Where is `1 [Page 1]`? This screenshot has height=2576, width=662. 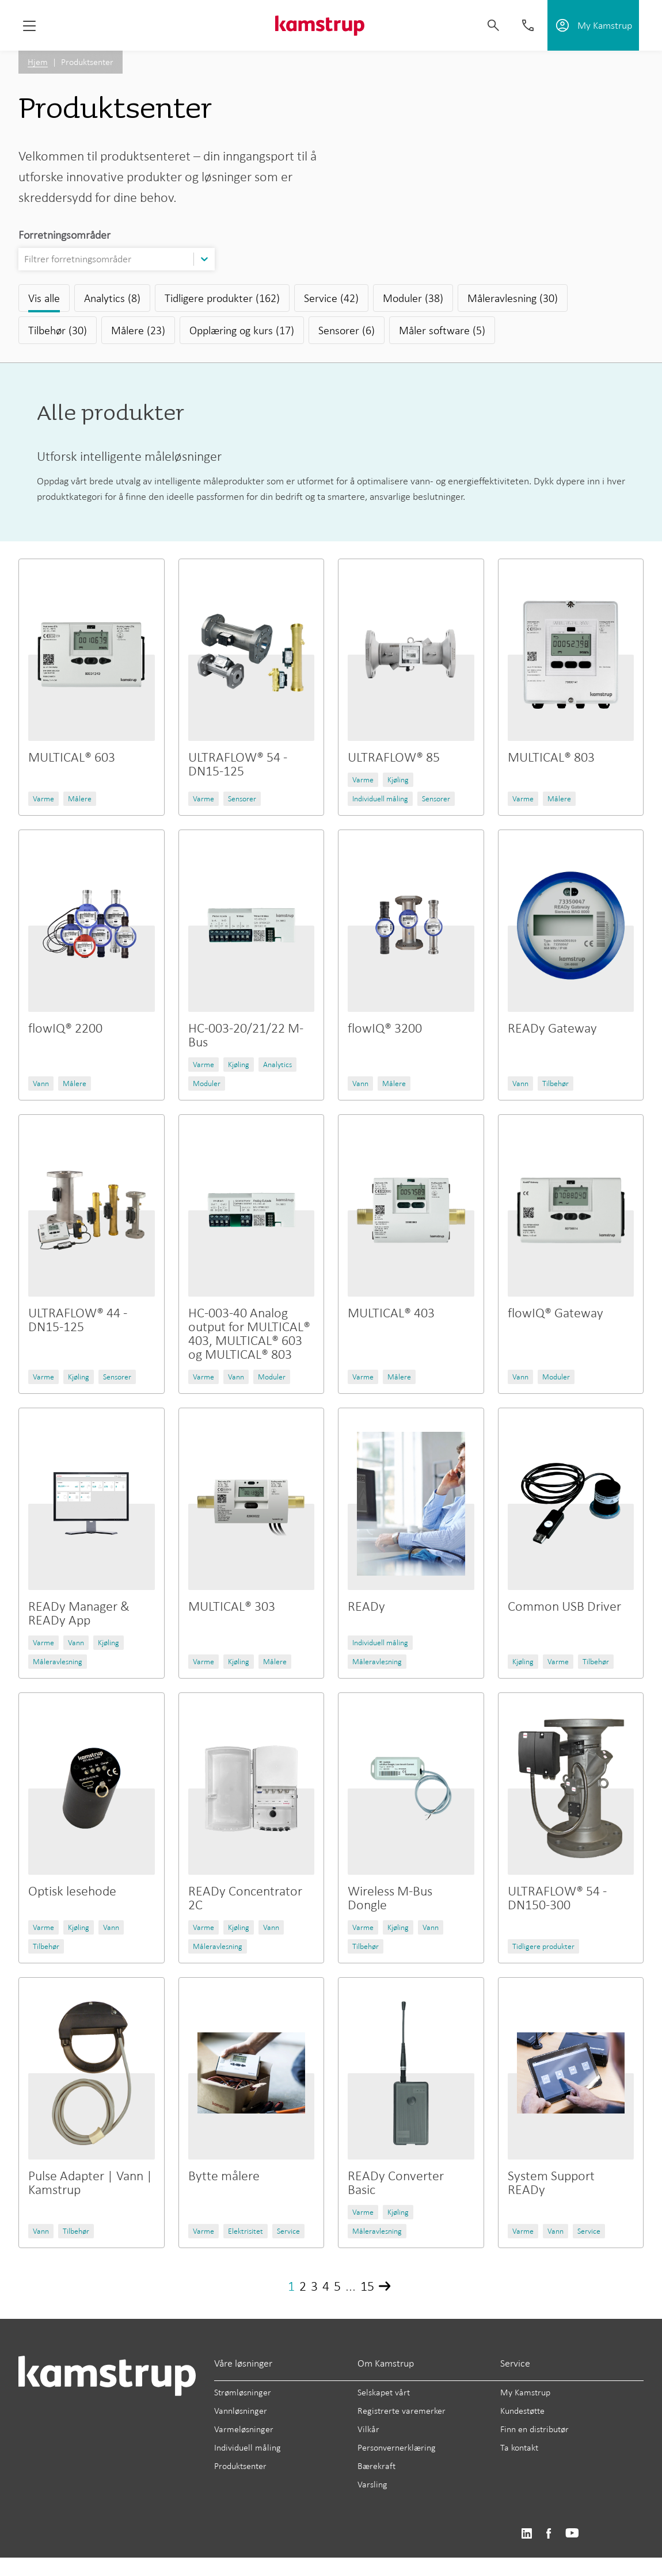 1 [Page 1] is located at coordinates (291, 2285).